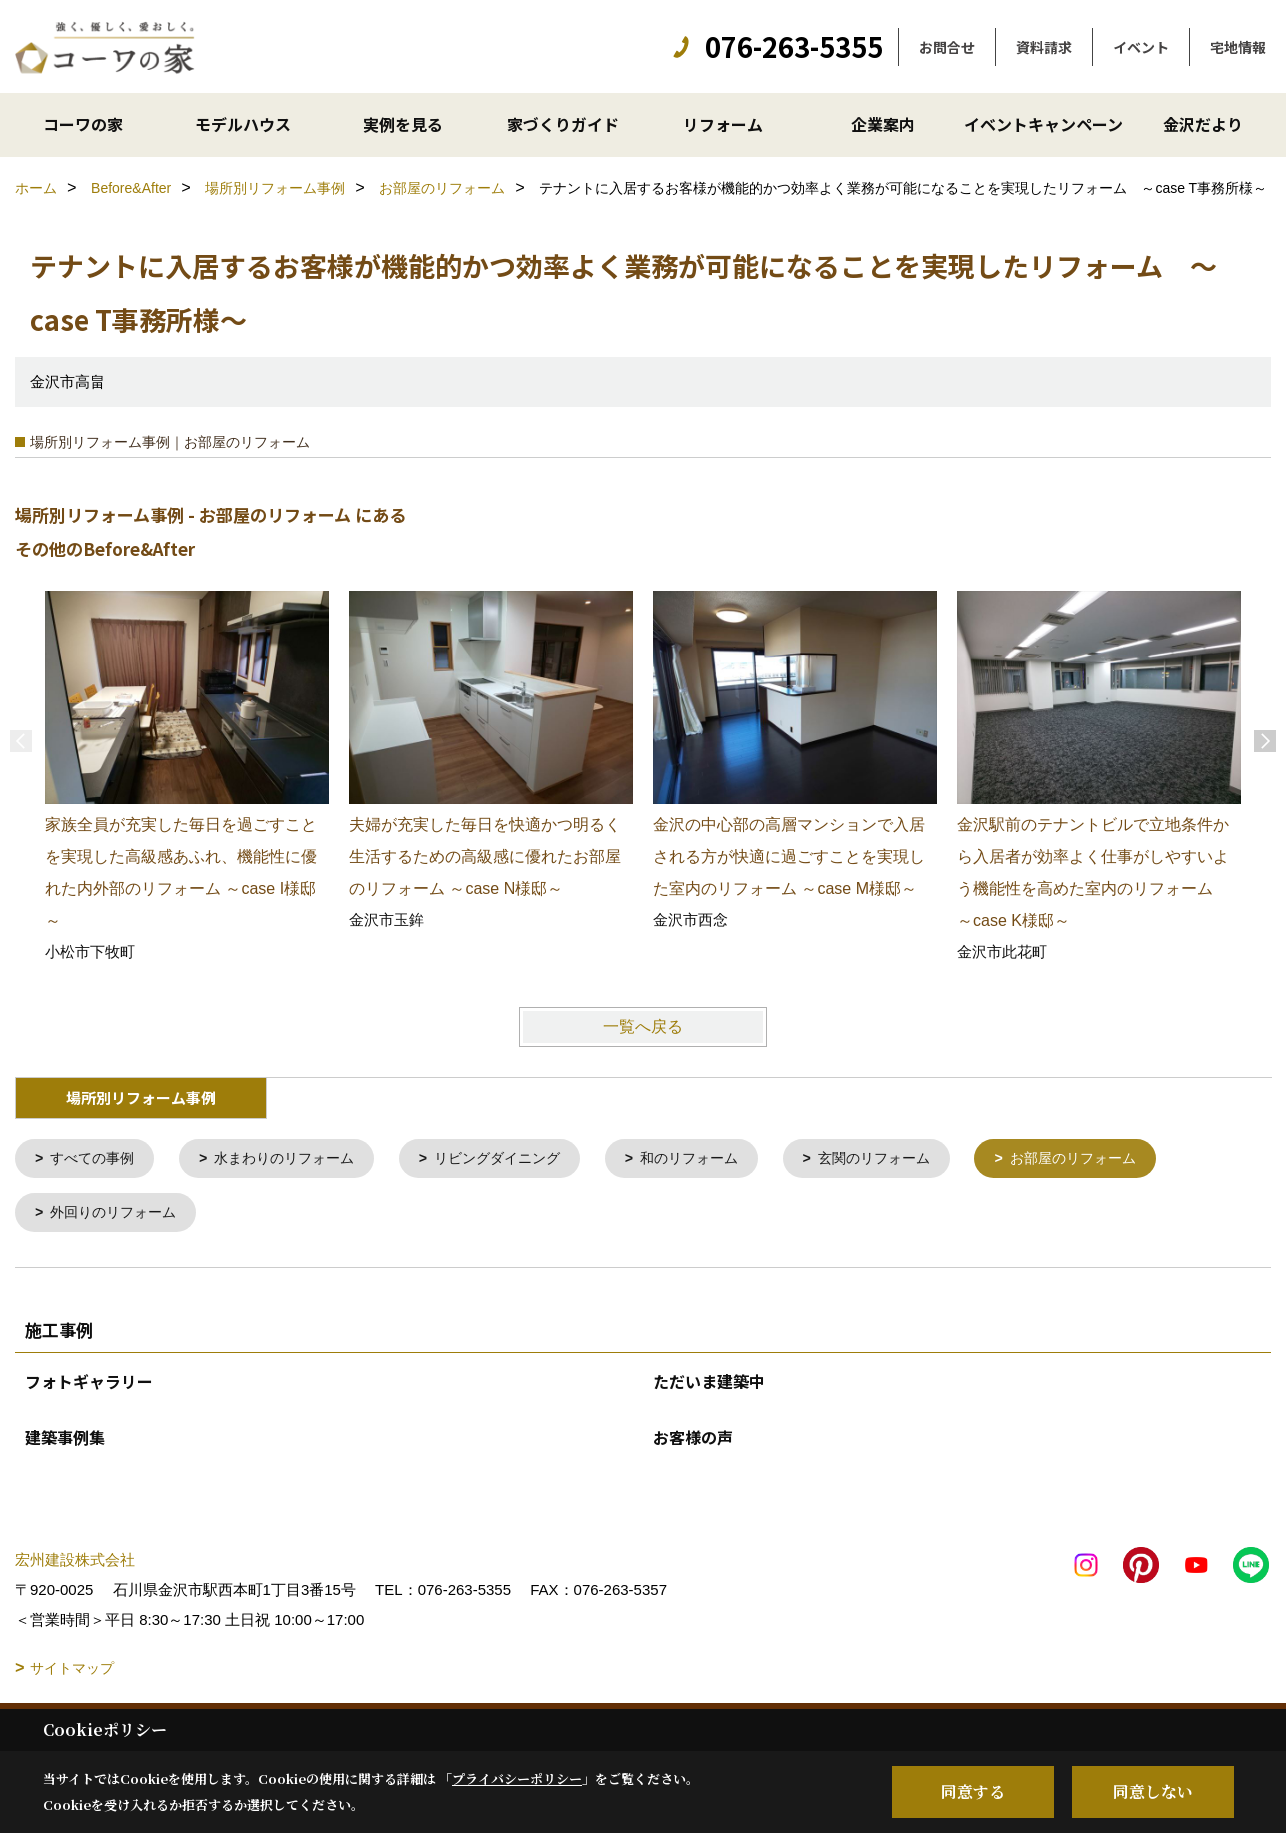  I want to click on ただいま建築中, so click(709, 1385).